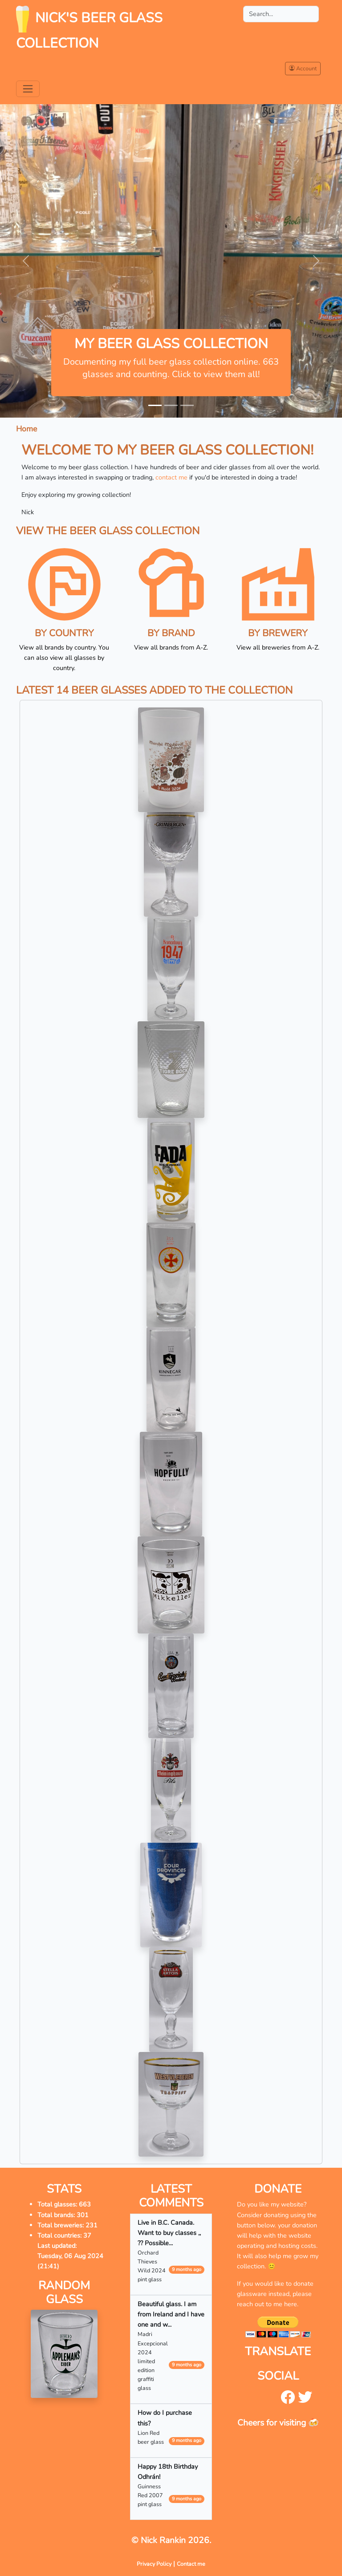 The height and width of the screenshot is (2576, 342). Describe the element at coordinates (87, 2235) in the screenshot. I see `37` at that location.